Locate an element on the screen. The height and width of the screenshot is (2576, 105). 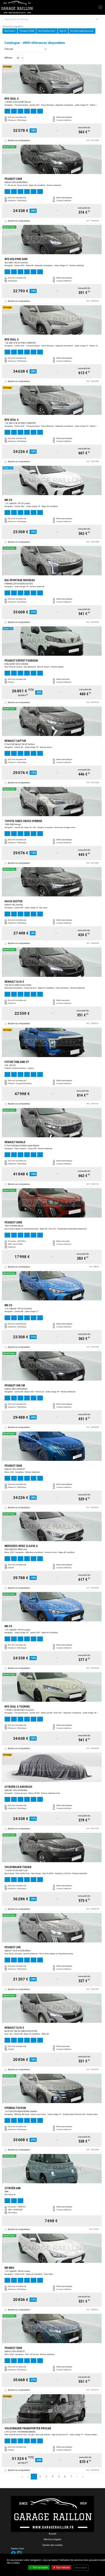
Tout refuser is located at coordinates (61, 2567).